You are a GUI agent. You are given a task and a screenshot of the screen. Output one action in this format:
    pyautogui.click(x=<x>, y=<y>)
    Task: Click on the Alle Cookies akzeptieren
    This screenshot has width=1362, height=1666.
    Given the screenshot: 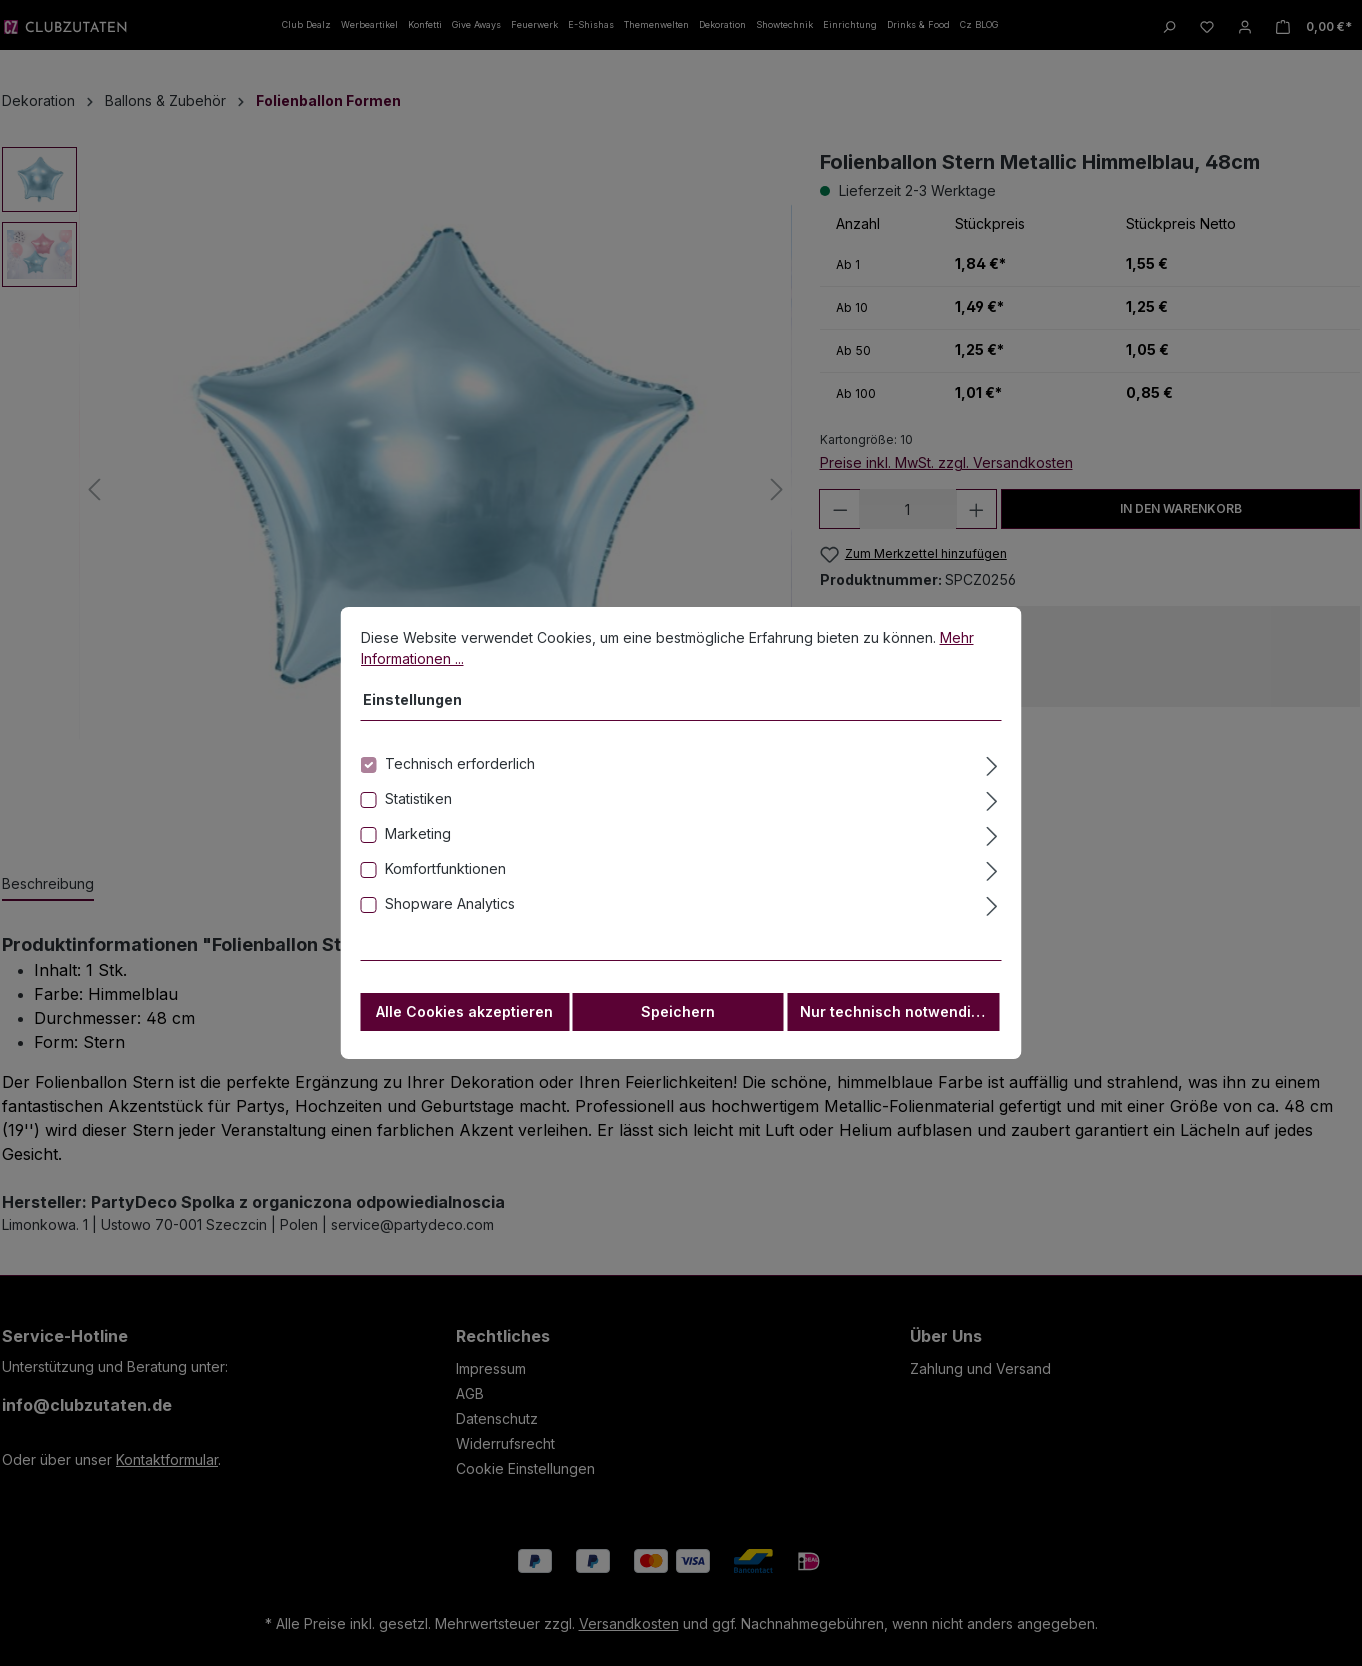 What is the action you would take?
    pyautogui.click(x=464, y=1019)
    